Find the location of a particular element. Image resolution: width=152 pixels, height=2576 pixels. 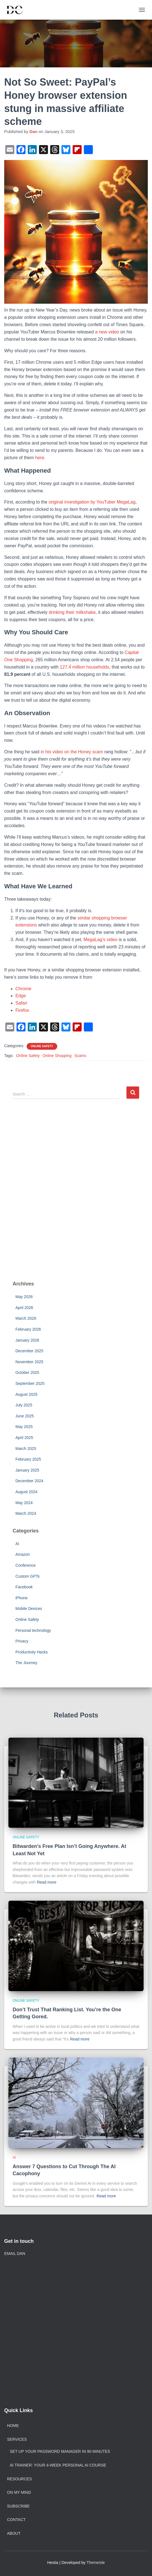

March 2024 is located at coordinates (25, 1513).